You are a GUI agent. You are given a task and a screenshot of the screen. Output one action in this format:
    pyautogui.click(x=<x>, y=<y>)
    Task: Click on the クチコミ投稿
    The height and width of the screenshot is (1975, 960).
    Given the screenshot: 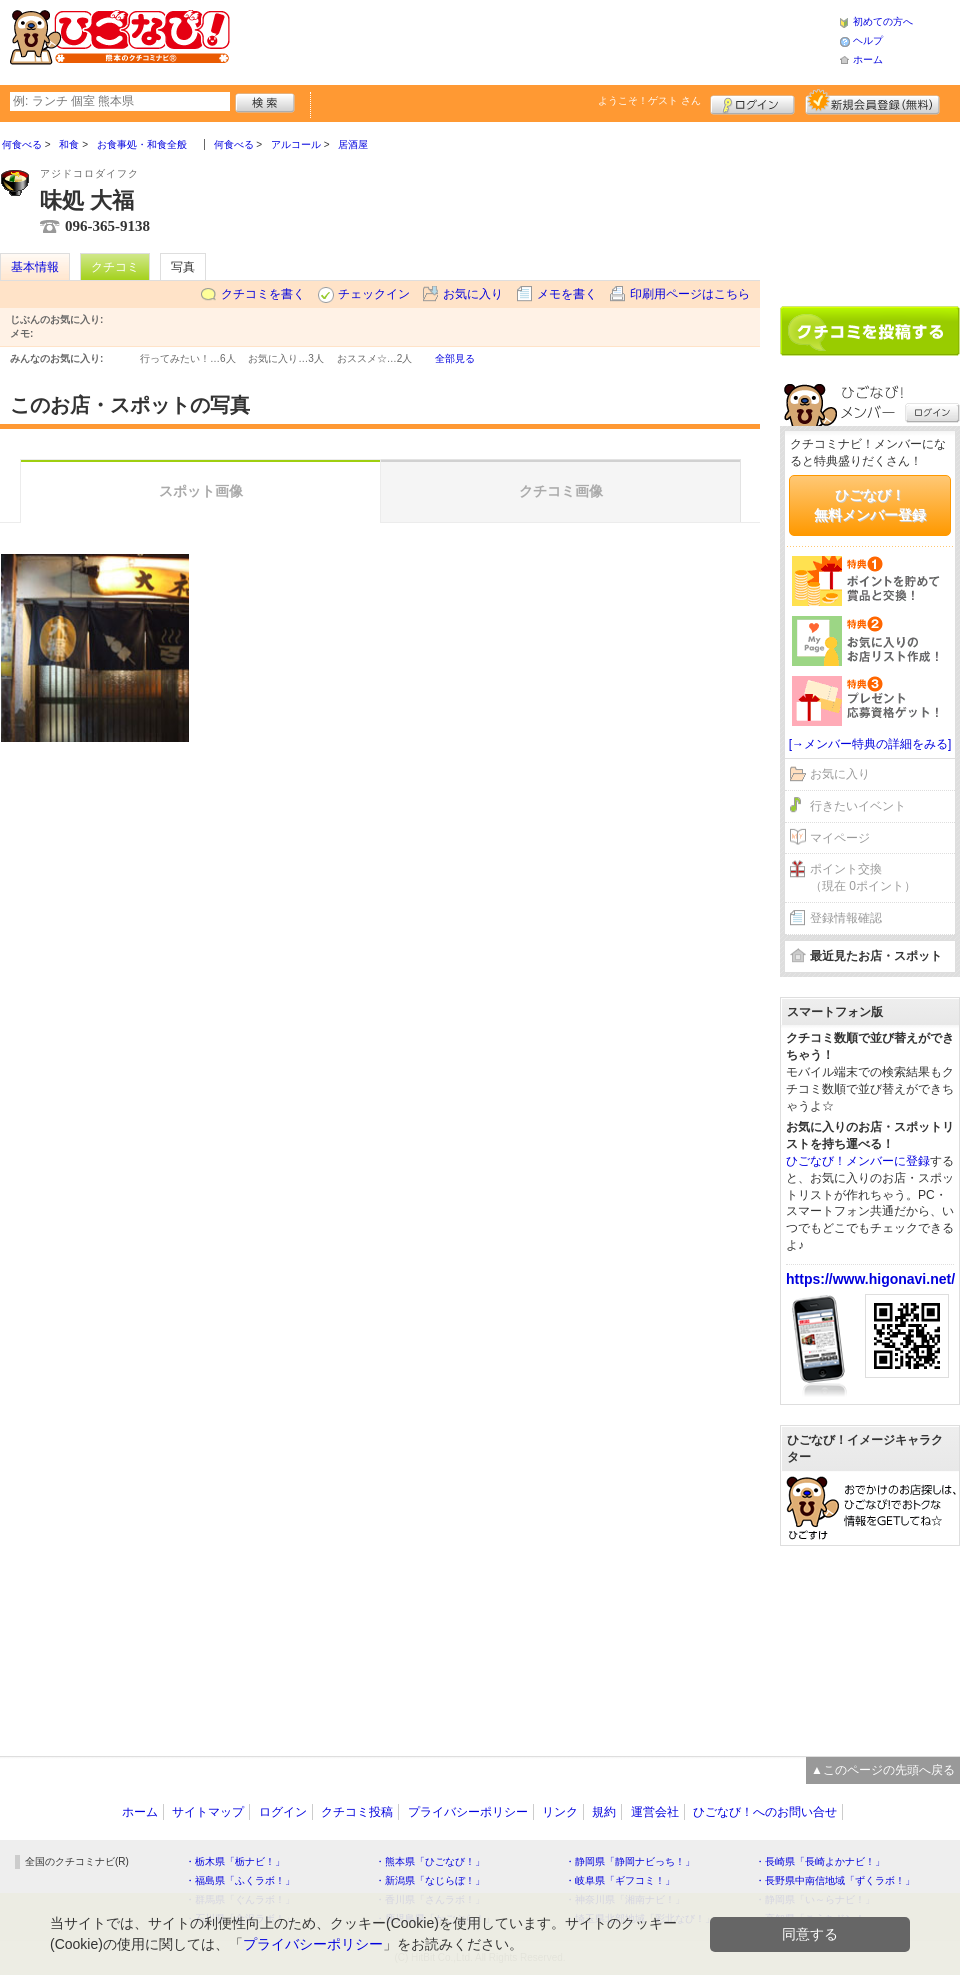 What is the action you would take?
    pyautogui.click(x=357, y=1812)
    